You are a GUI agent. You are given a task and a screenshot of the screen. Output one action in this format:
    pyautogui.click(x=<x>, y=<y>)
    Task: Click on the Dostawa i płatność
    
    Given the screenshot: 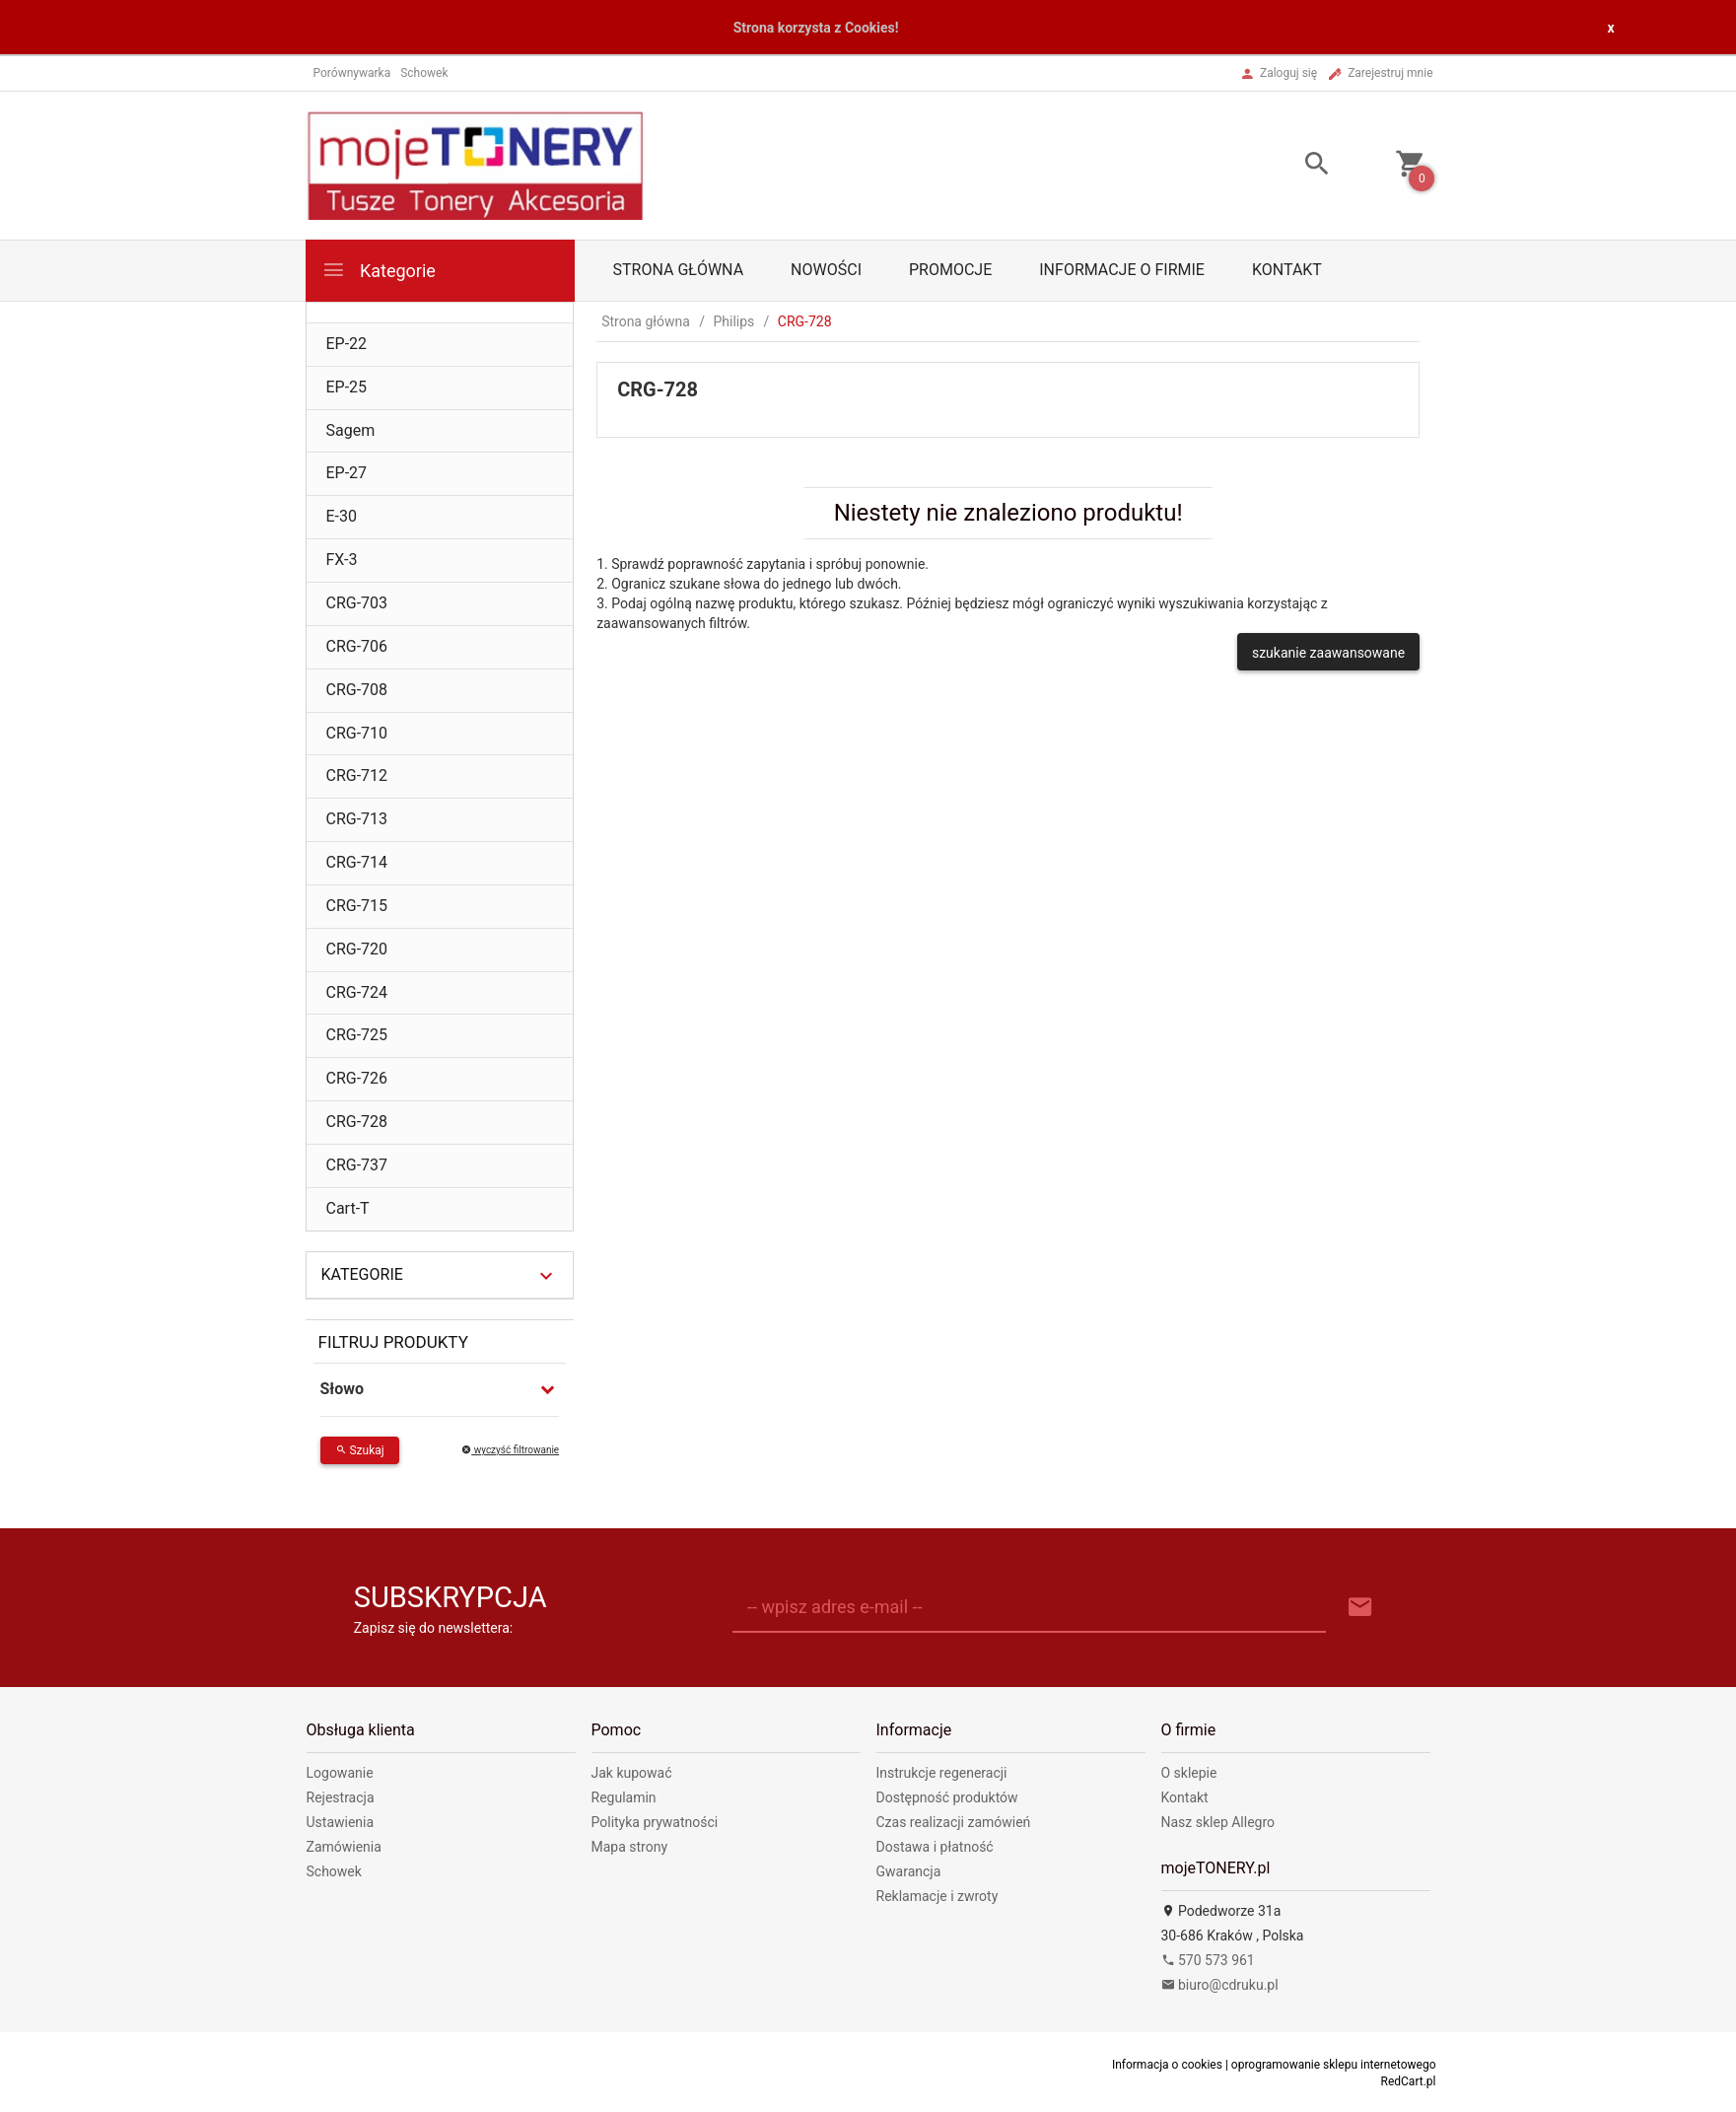 What is the action you would take?
    pyautogui.click(x=935, y=1847)
    